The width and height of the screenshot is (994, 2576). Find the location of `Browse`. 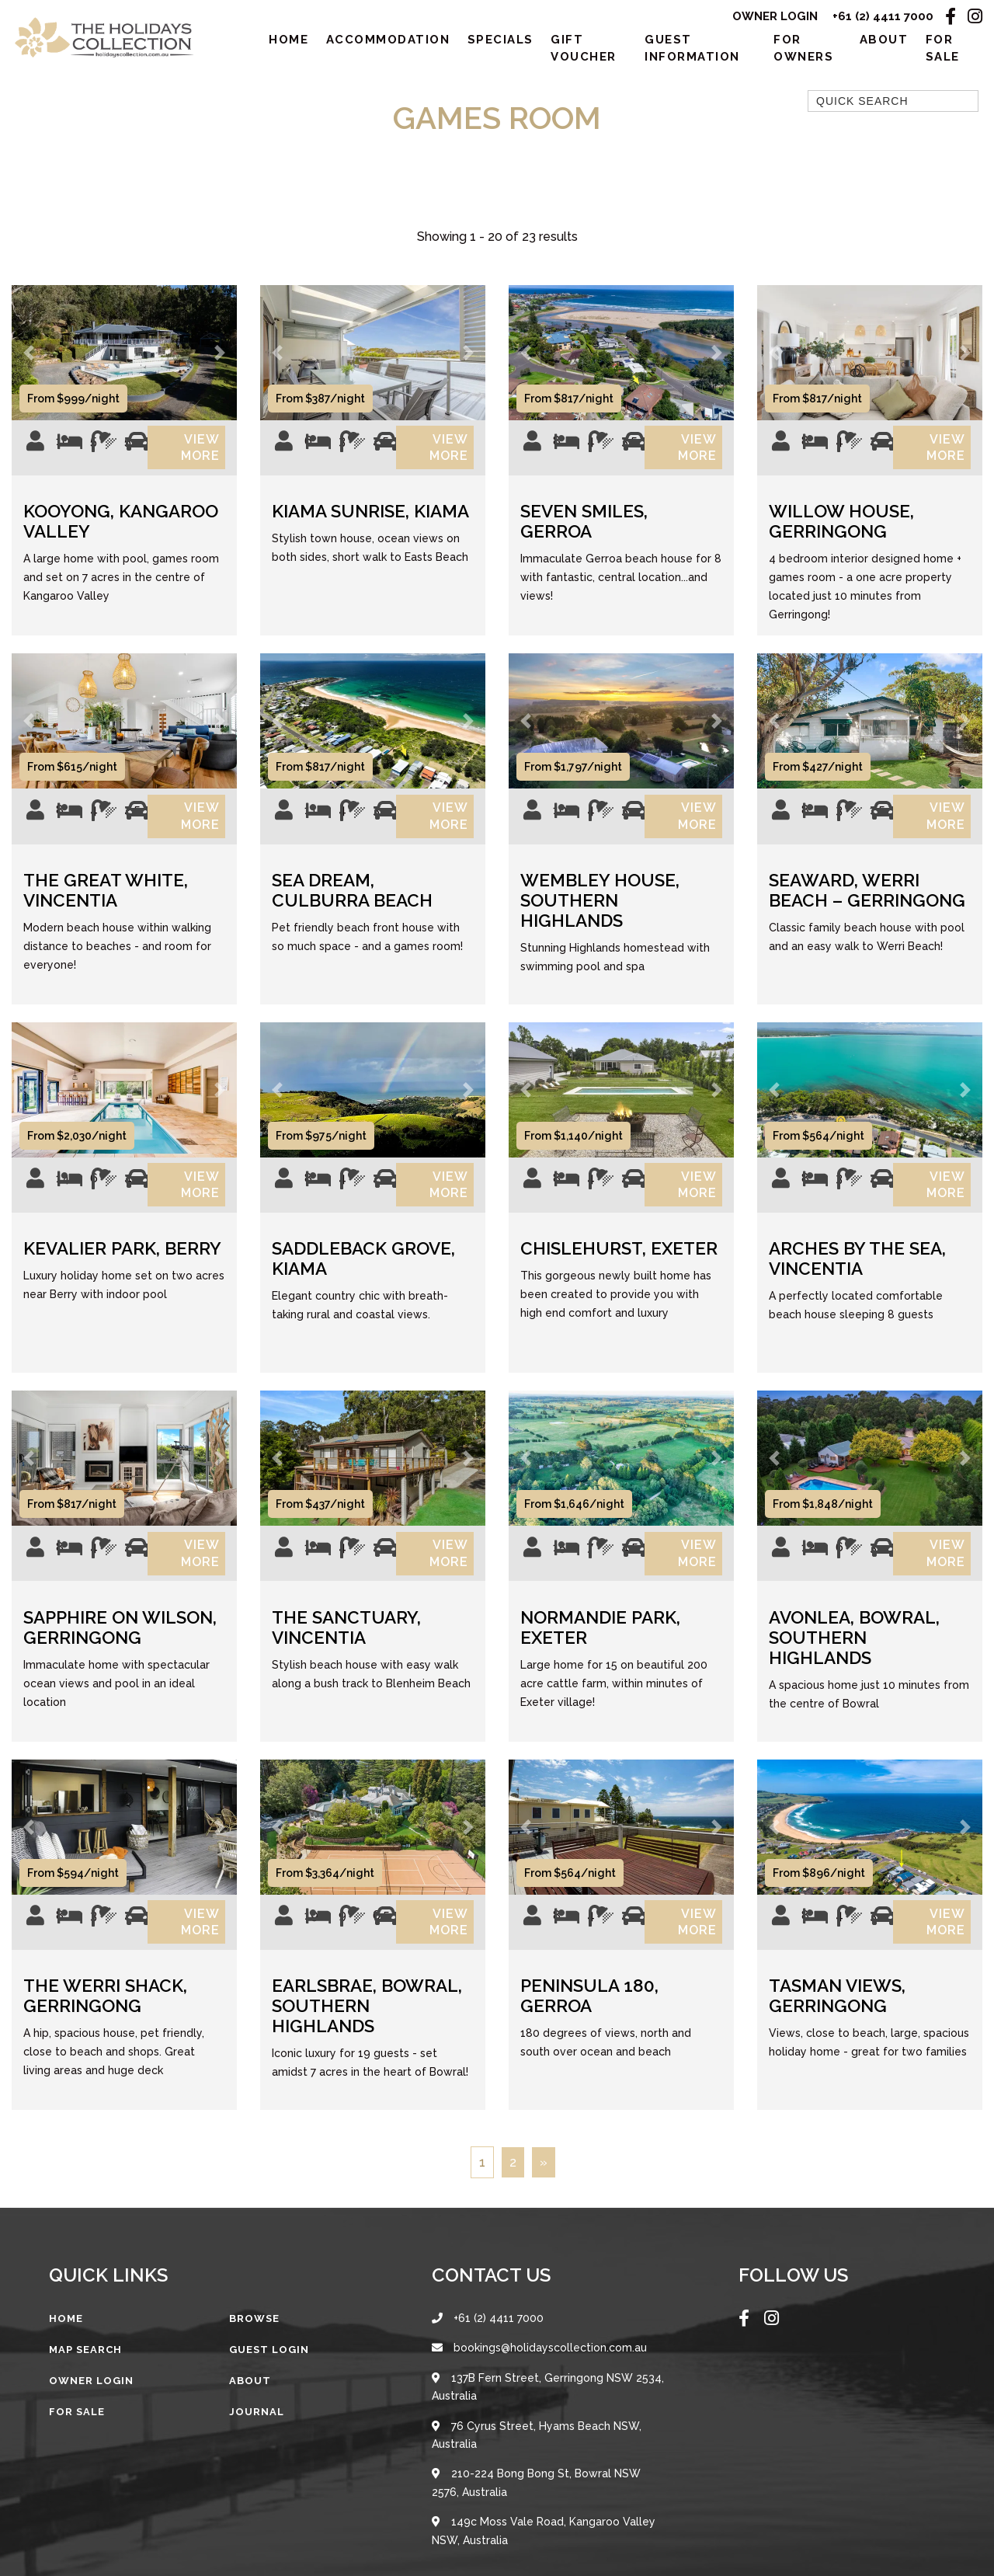

Browse is located at coordinates (254, 2350).